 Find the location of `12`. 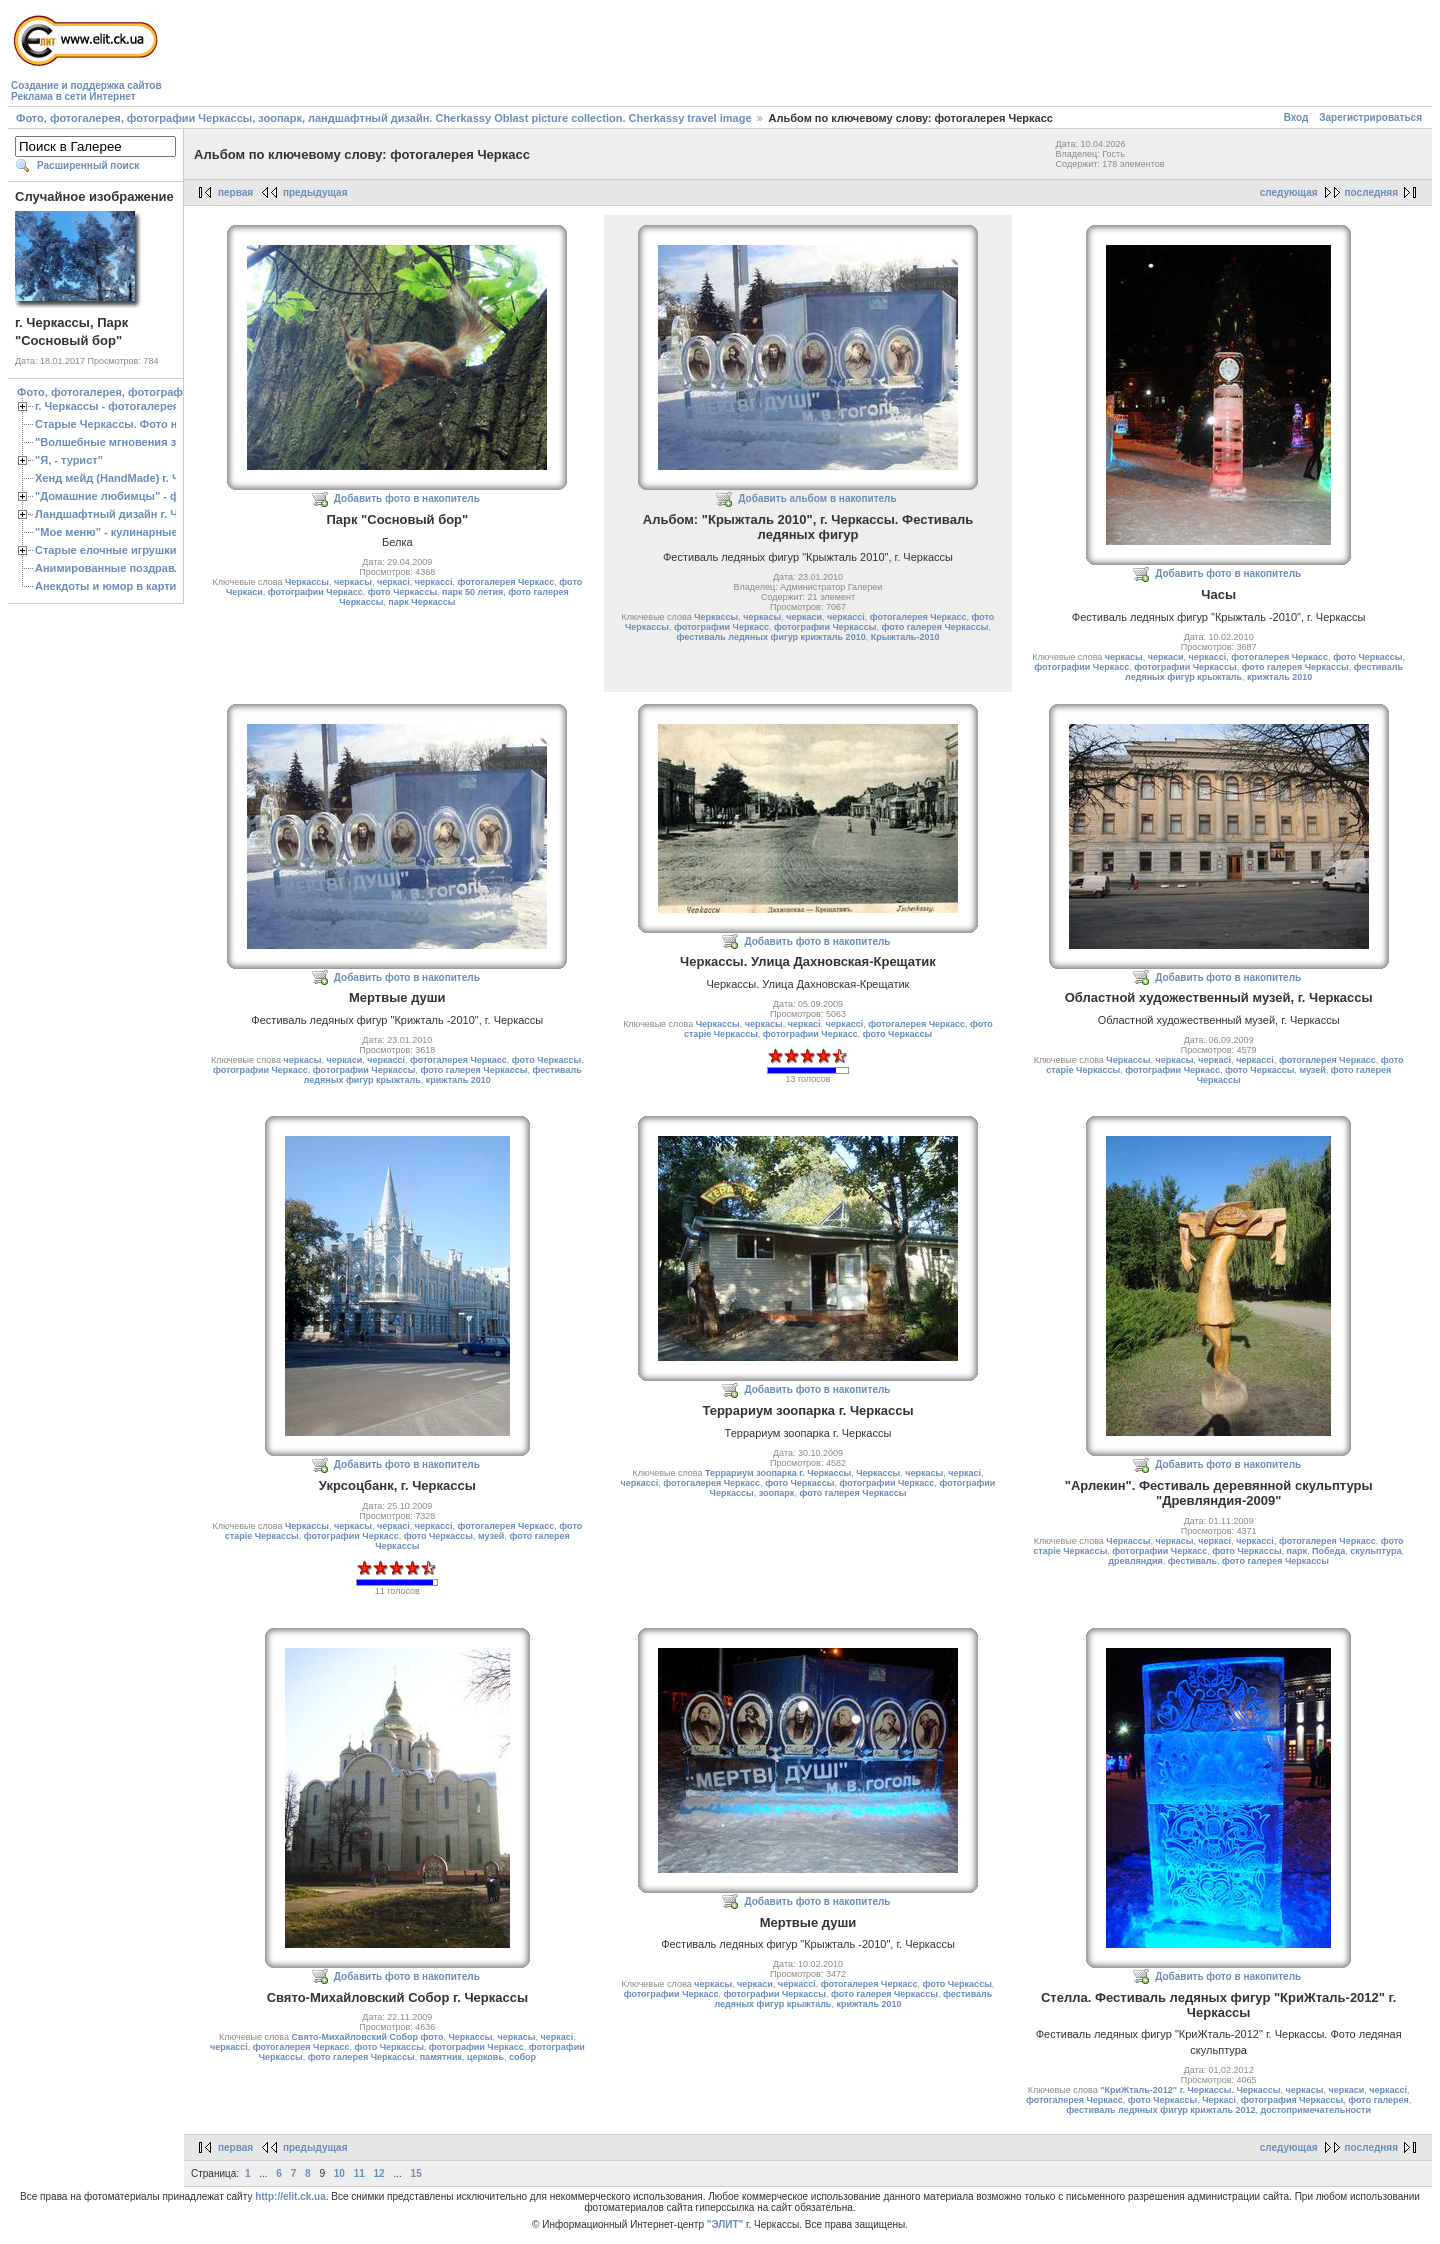

12 is located at coordinates (379, 2173).